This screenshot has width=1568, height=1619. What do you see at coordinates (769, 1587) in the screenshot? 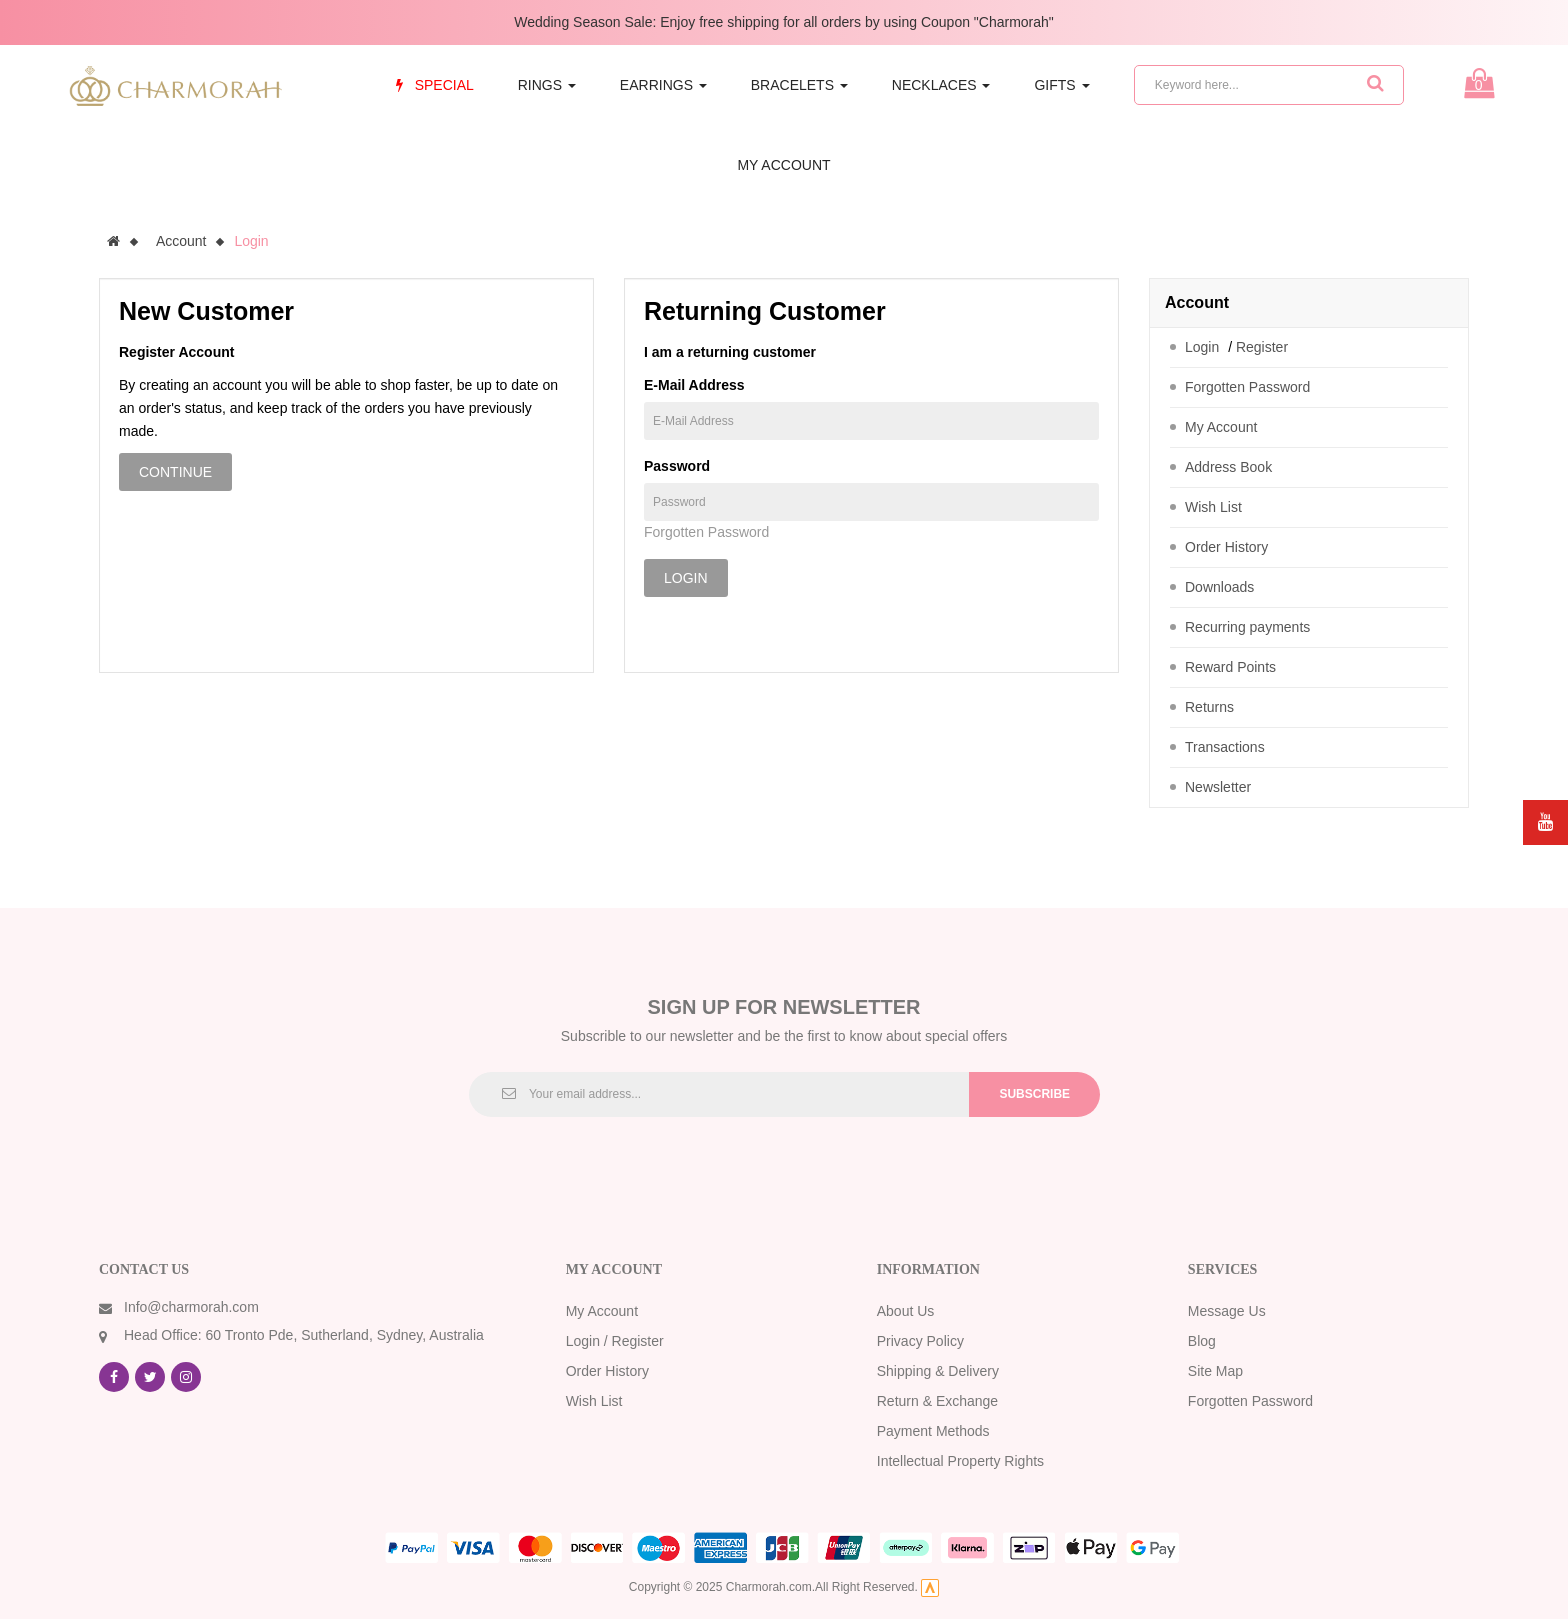
I see `Charmorah.com` at bounding box center [769, 1587].